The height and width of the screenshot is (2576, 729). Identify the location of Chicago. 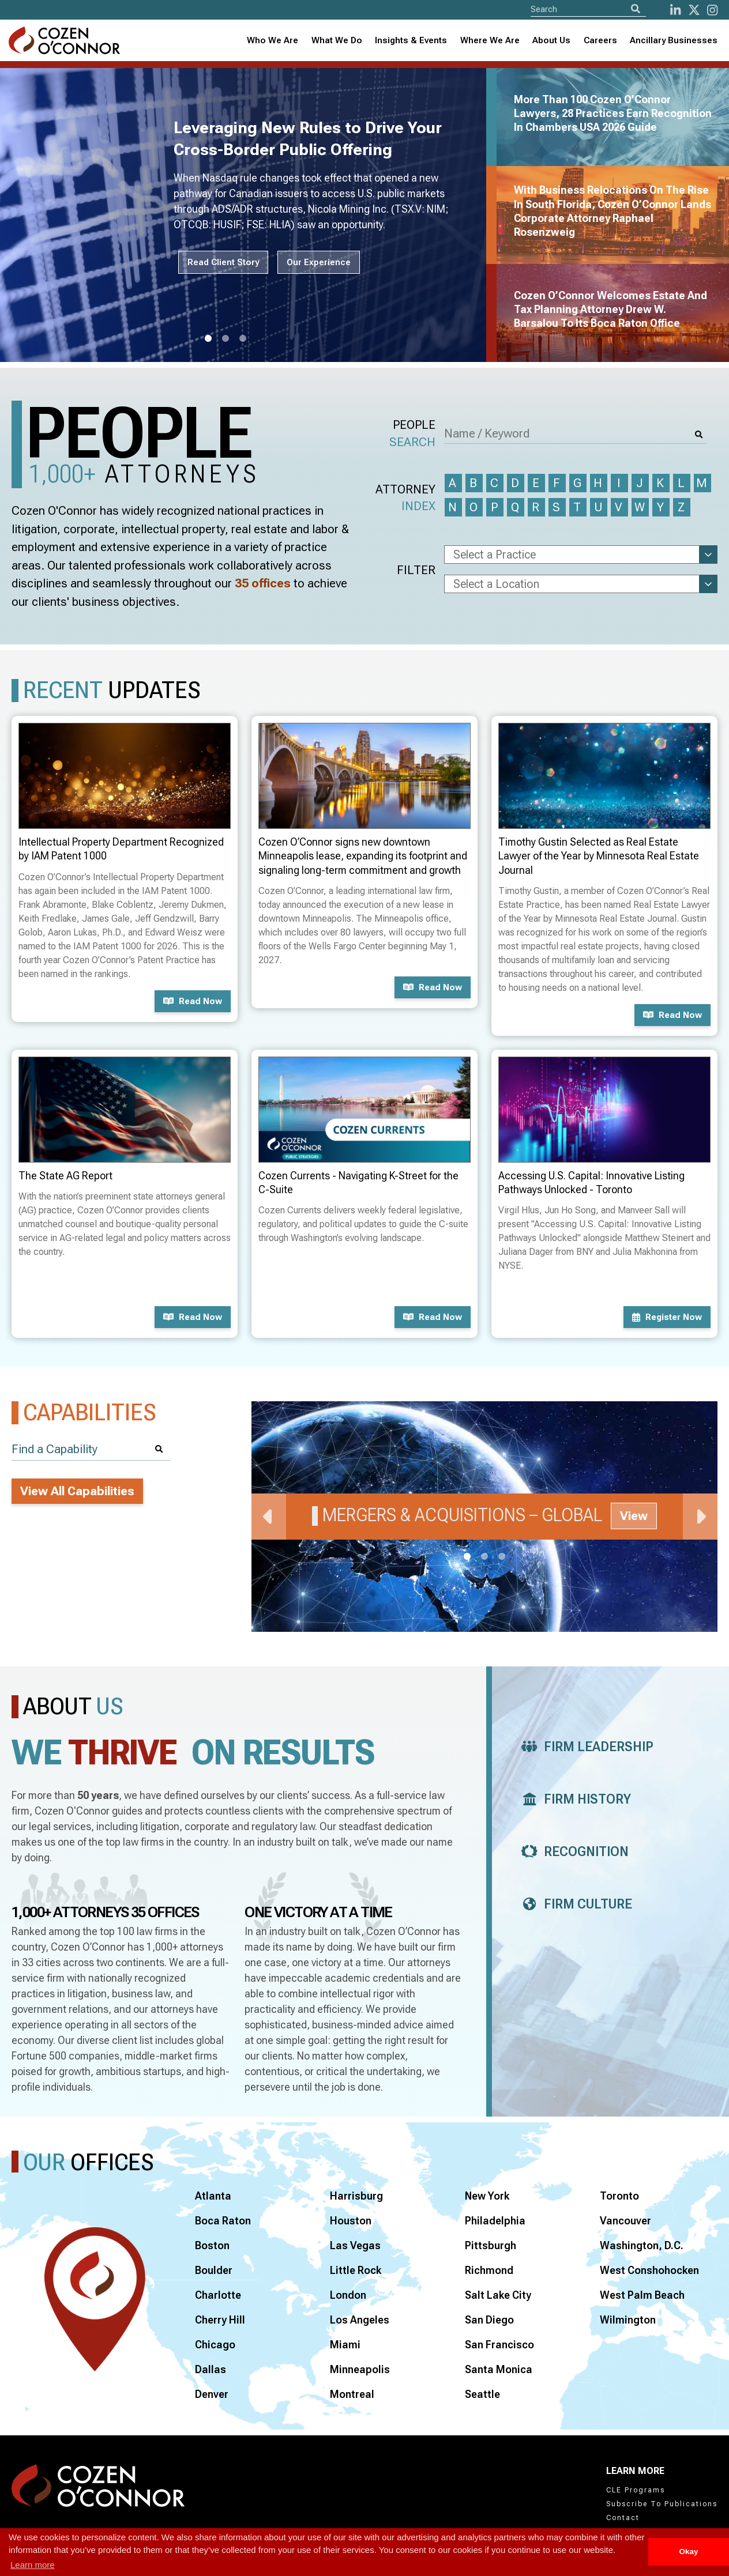
(215, 2345).